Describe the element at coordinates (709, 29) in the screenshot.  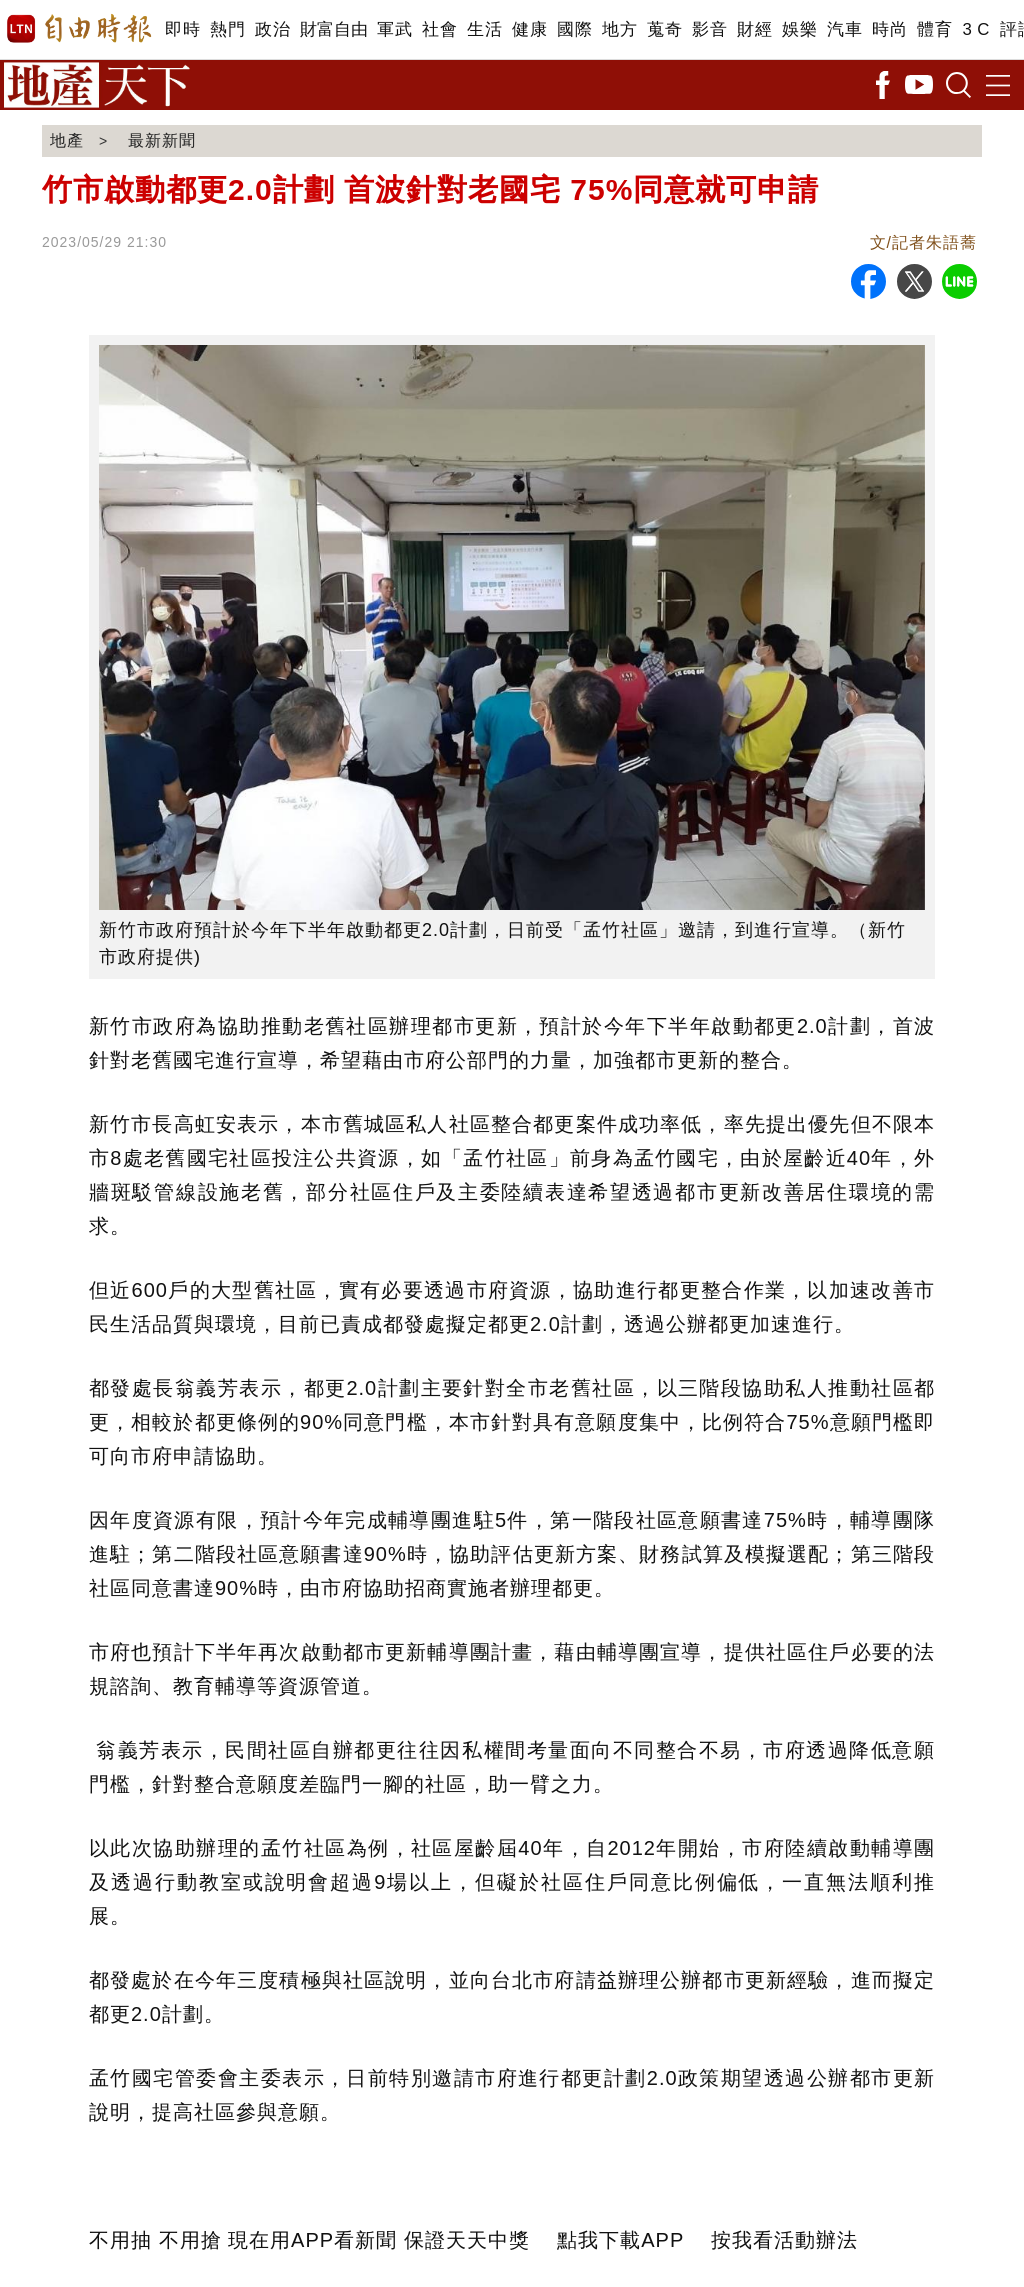
I see `影音` at that location.